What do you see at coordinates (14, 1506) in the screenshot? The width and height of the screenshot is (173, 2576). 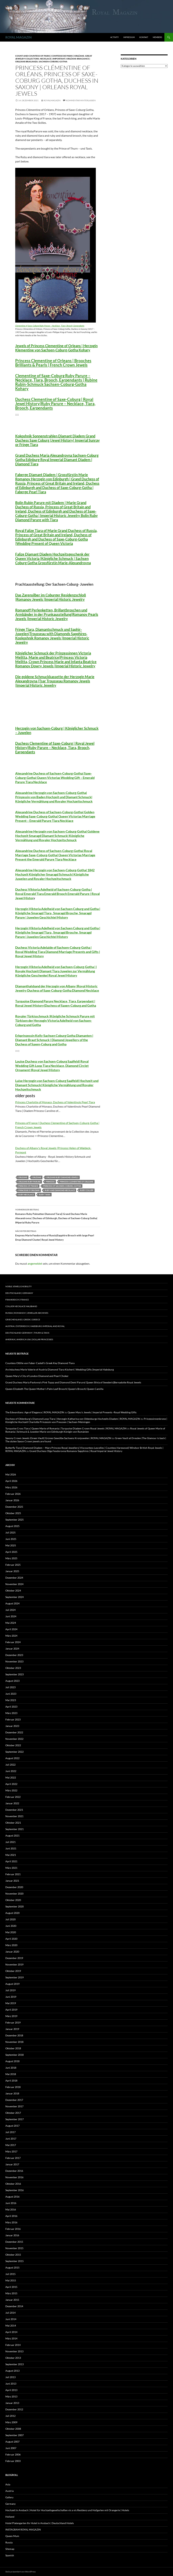 I see `Dezember 2025` at bounding box center [14, 1506].